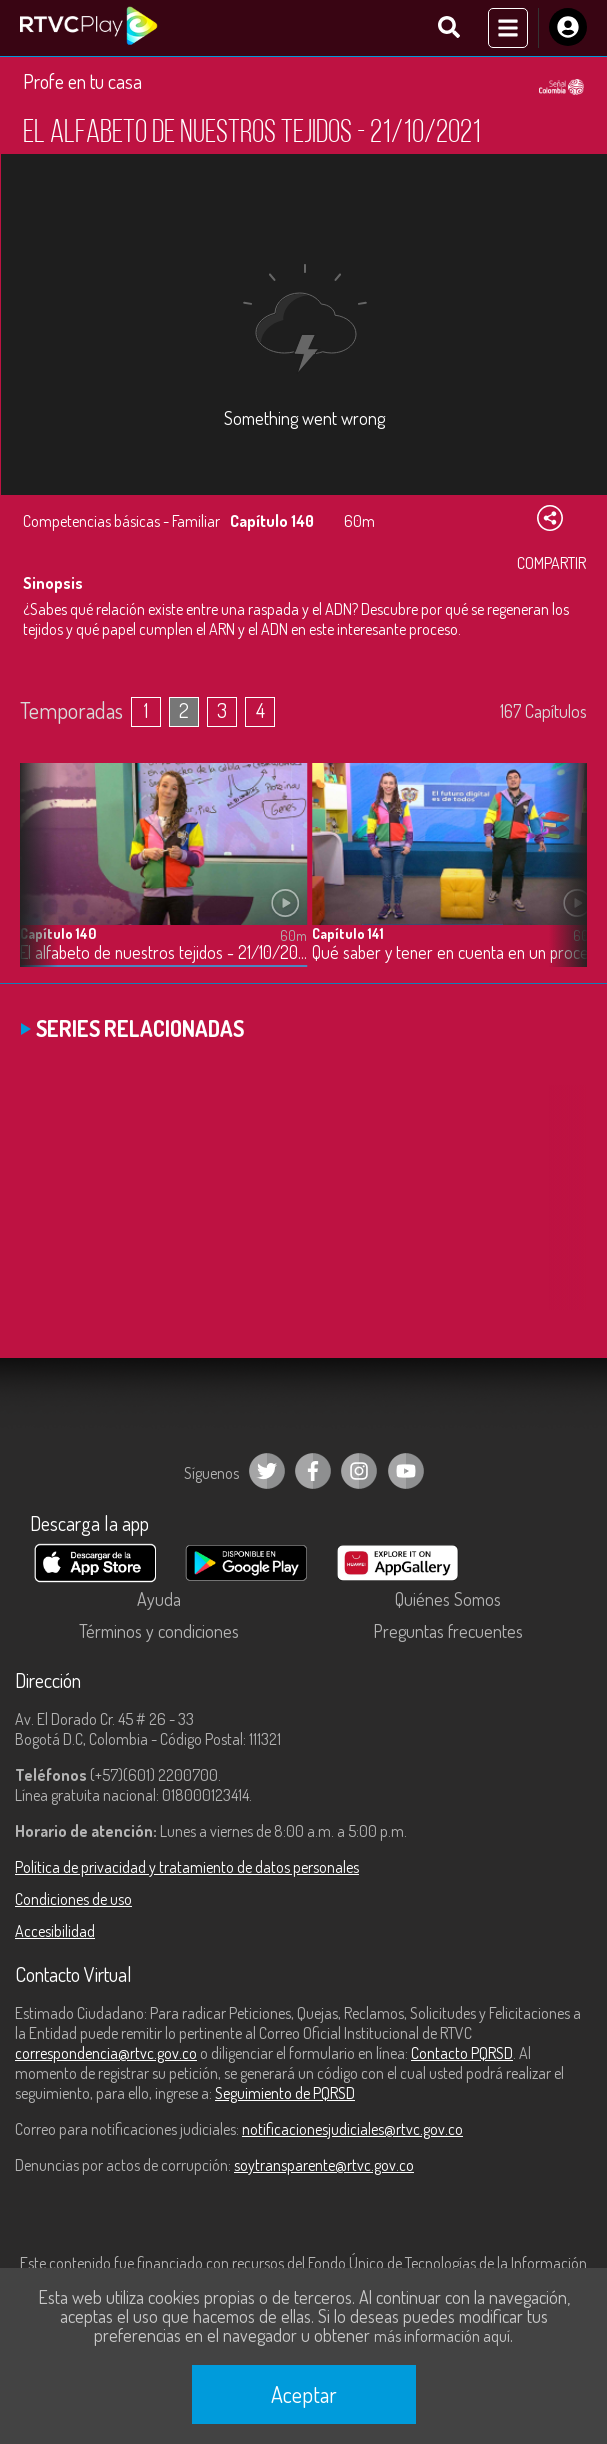 The height and width of the screenshot is (2444, 607). I want to click on Qué saber y tener en cuenta en un proceso de admisión para educación superior - 22/10/2021, so click(455, 952).